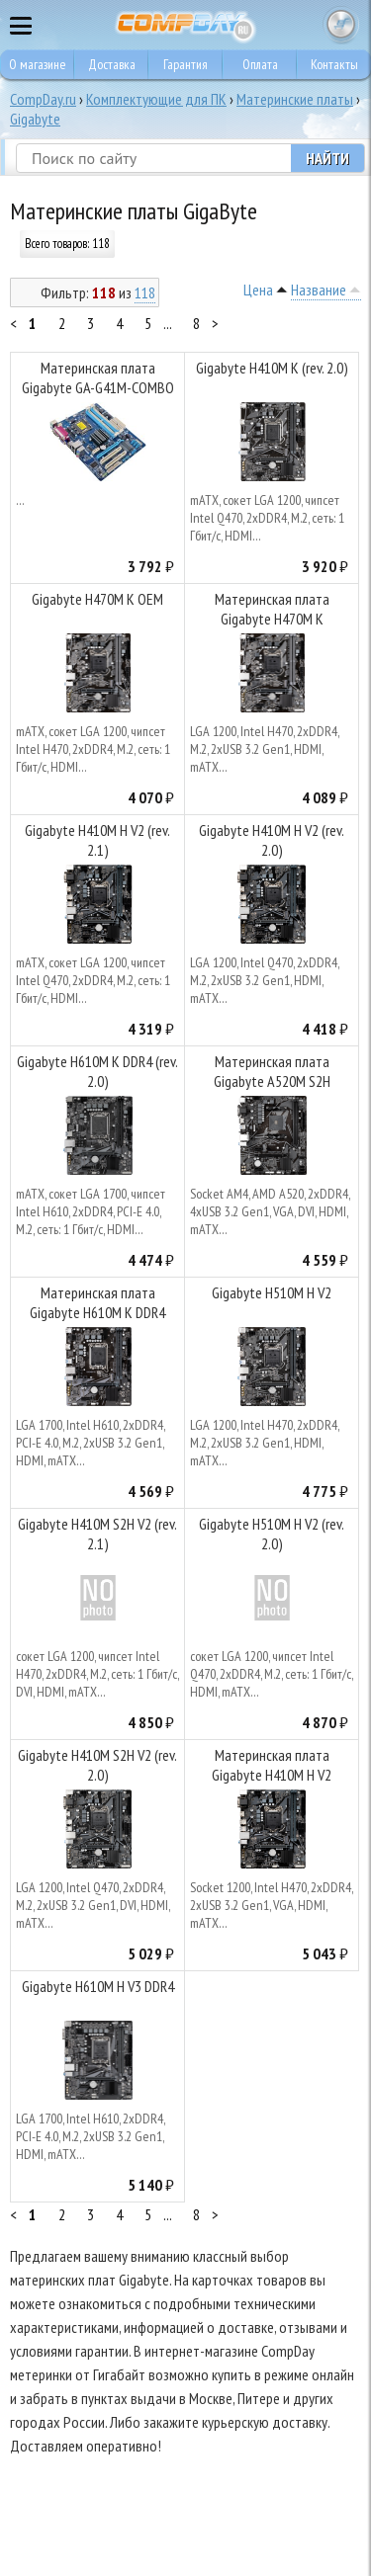 The width and height of the screenshot is (371, 2576). What do you see at coordinates (112, 64) in the screenshot?
I see `Доставка` at bounding box center [112, 64].